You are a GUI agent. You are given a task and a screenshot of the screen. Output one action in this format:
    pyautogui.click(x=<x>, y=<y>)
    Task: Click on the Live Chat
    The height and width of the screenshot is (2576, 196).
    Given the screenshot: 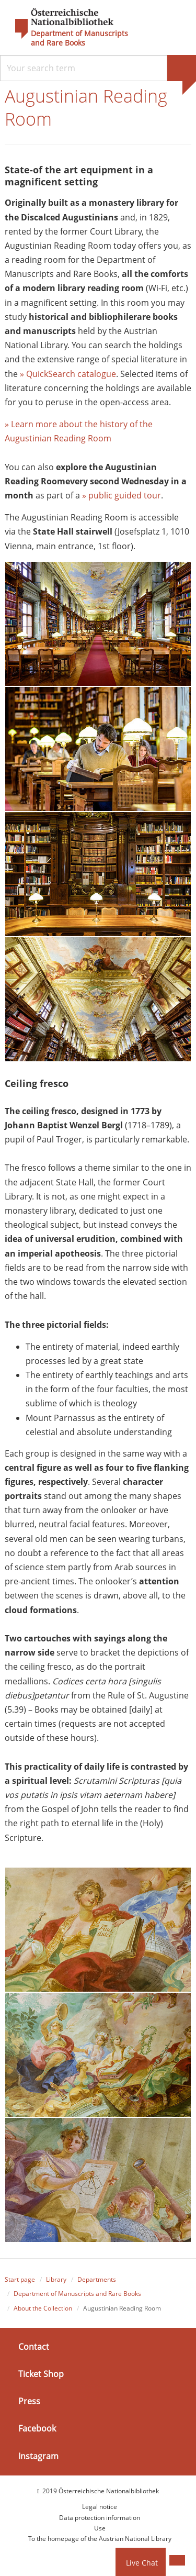 What is the action you would take?
    pyautogui.click(x=142, y=2563)
    